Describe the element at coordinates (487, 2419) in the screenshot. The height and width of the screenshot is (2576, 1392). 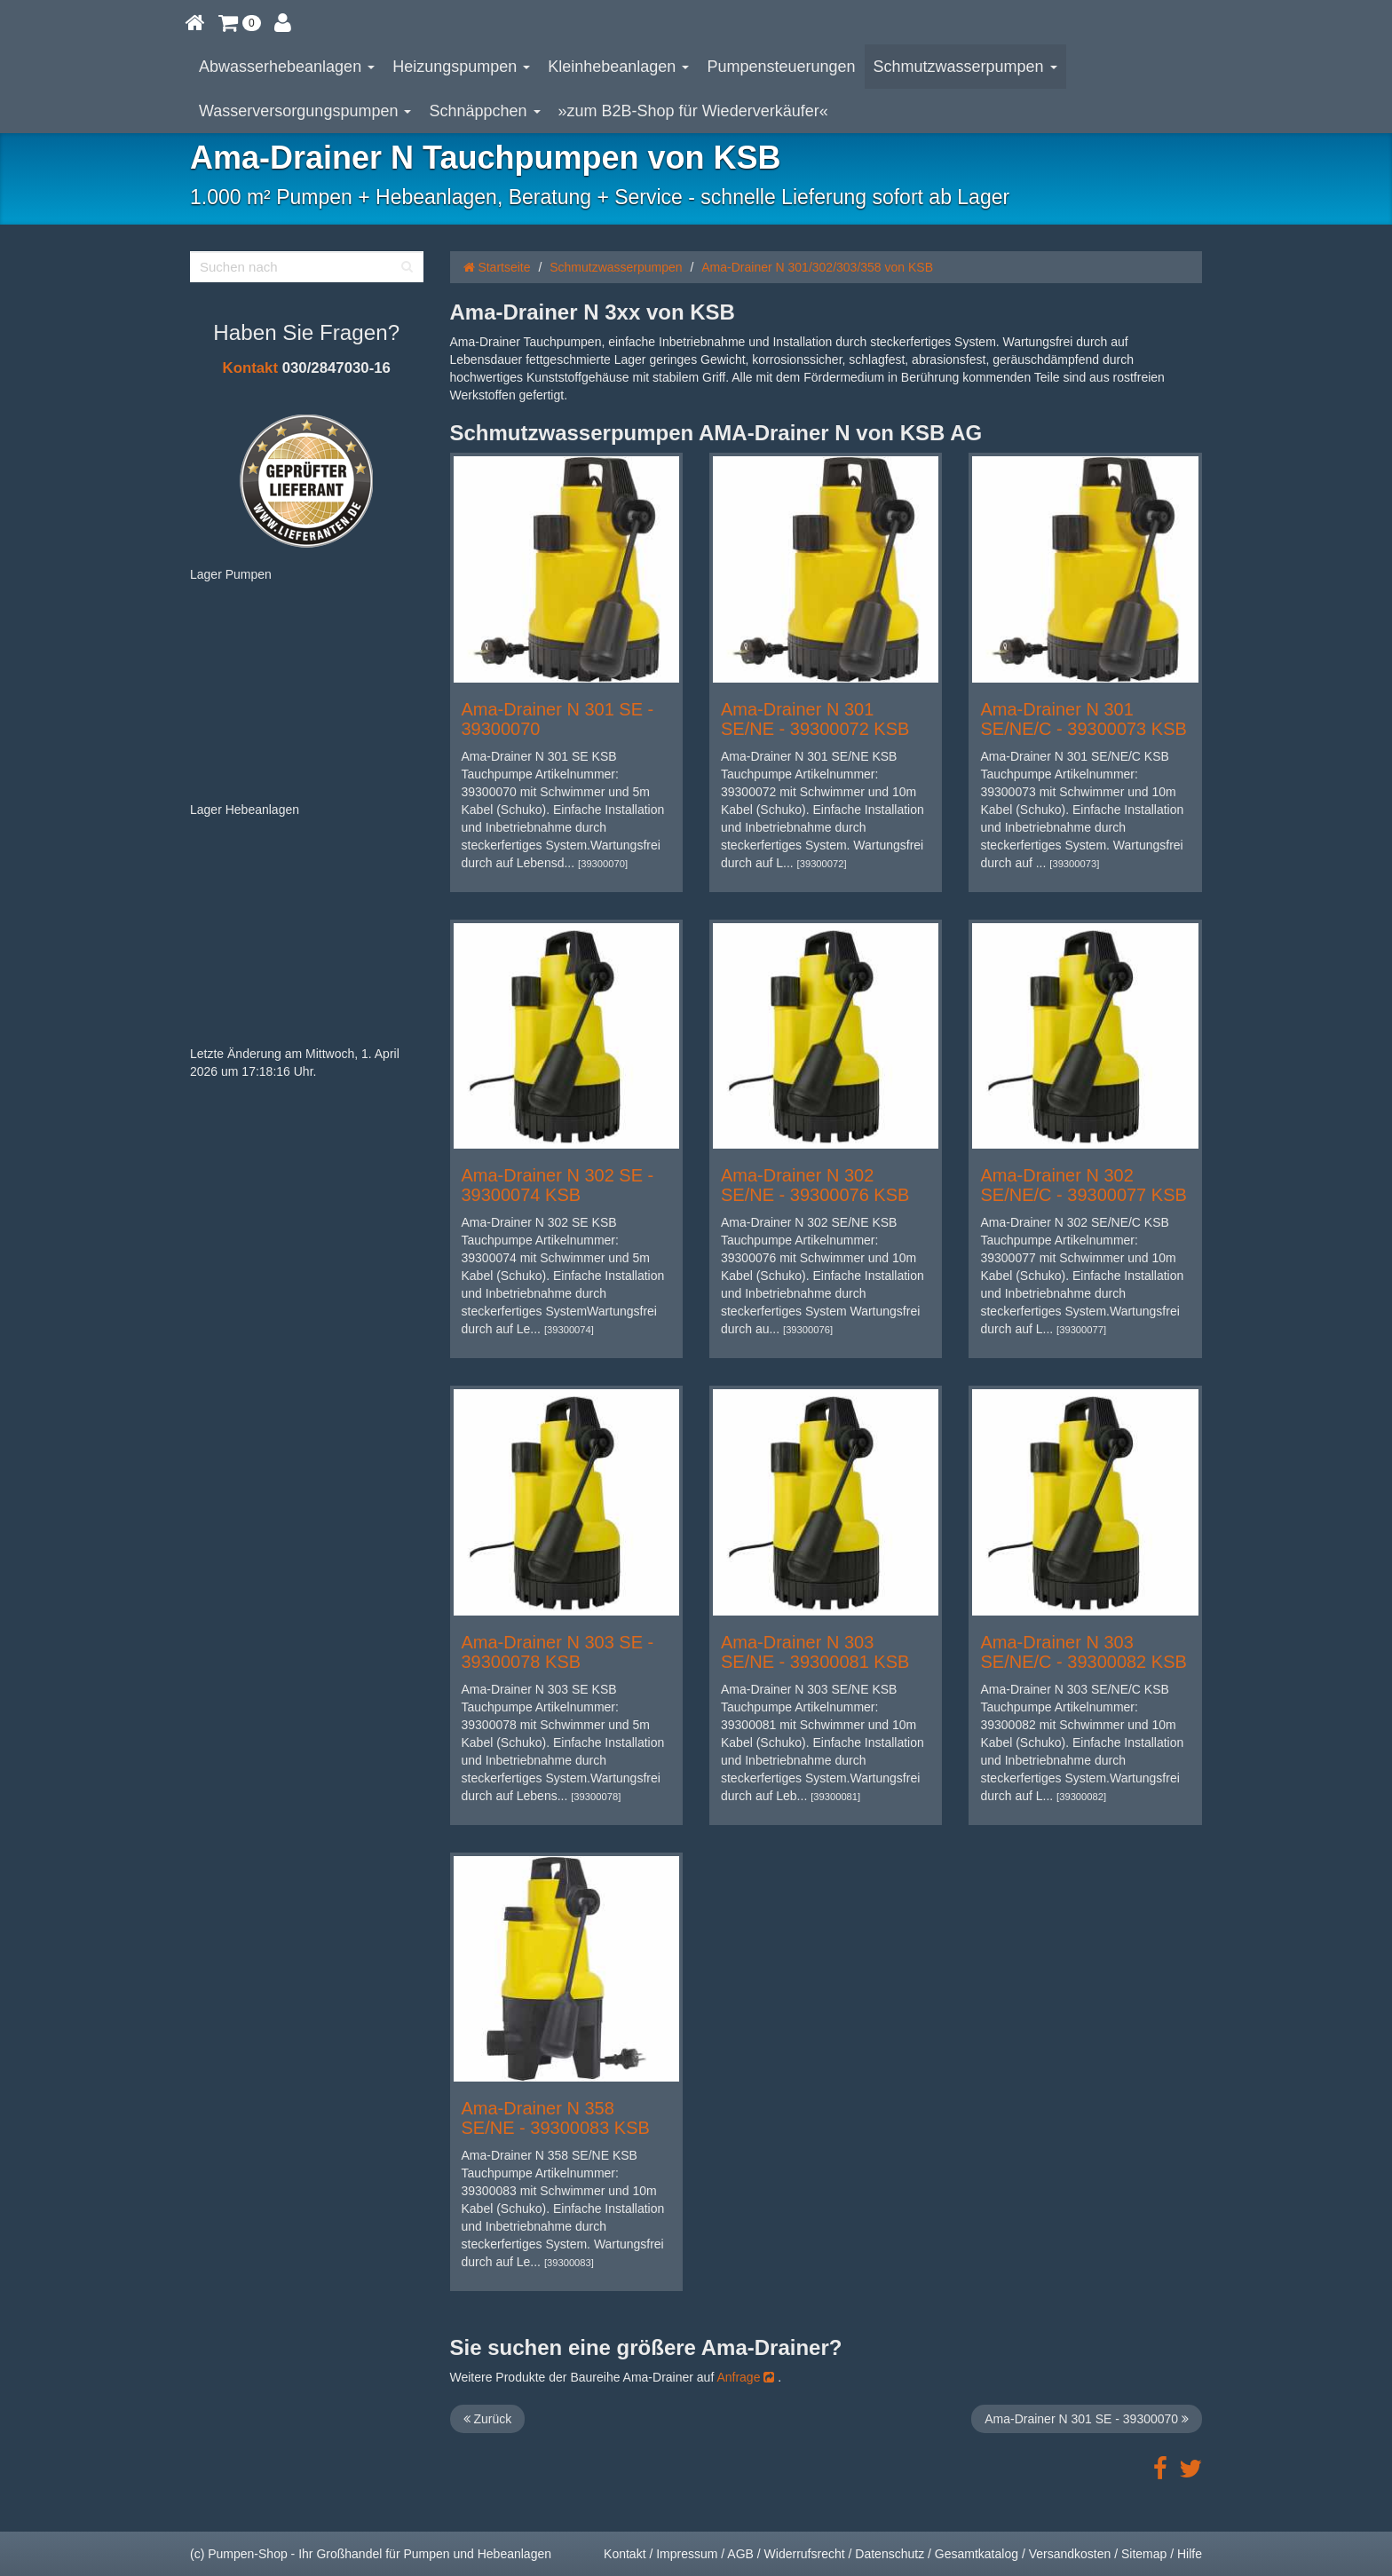
I see `Zurück` at that location.